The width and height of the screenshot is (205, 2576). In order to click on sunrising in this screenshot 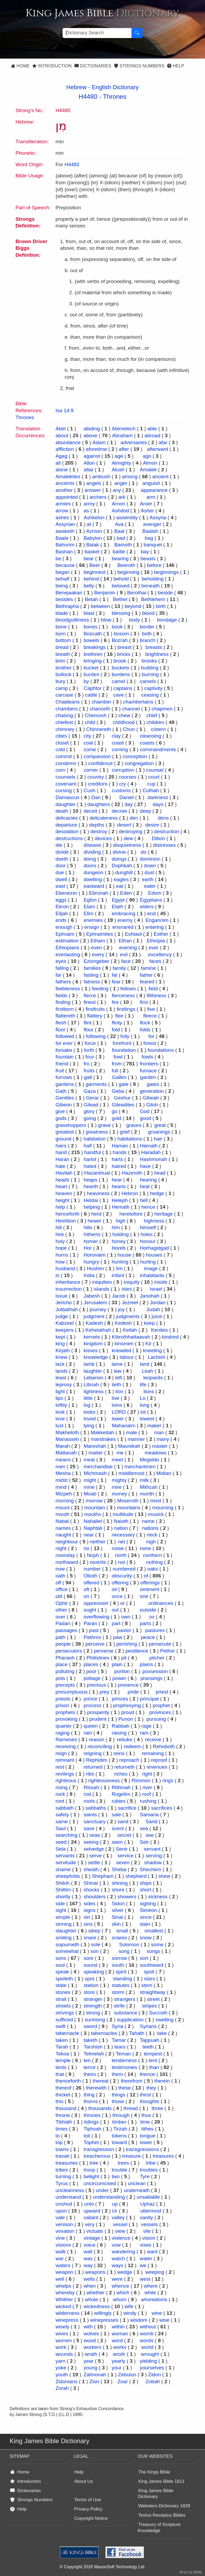, I will do `click(95, 2019)`.